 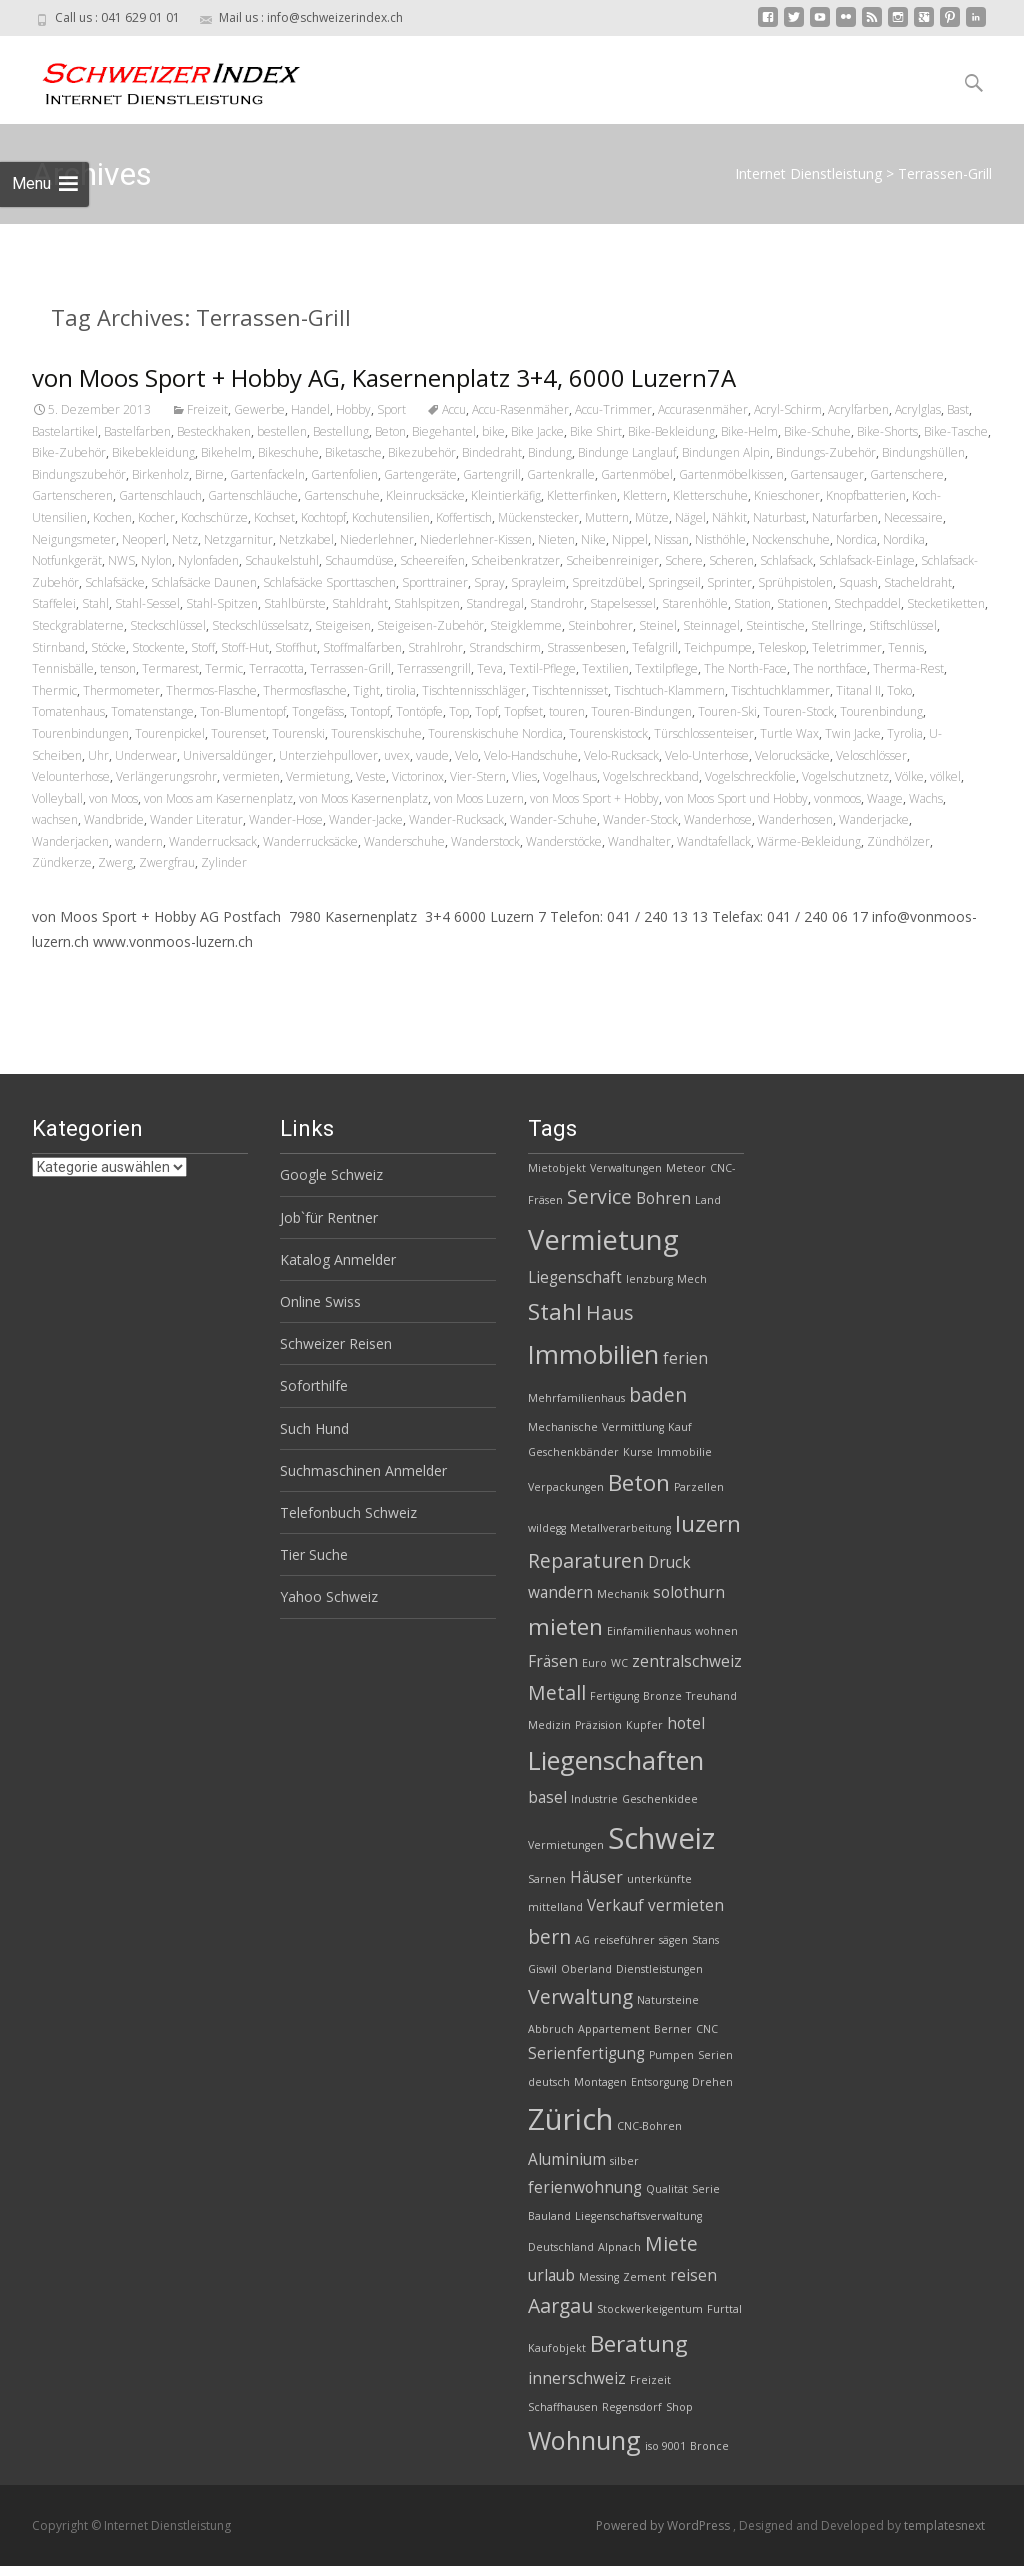 I want to click on Druck [Druck (3 Einträge)], so click(x=669, y=1562).